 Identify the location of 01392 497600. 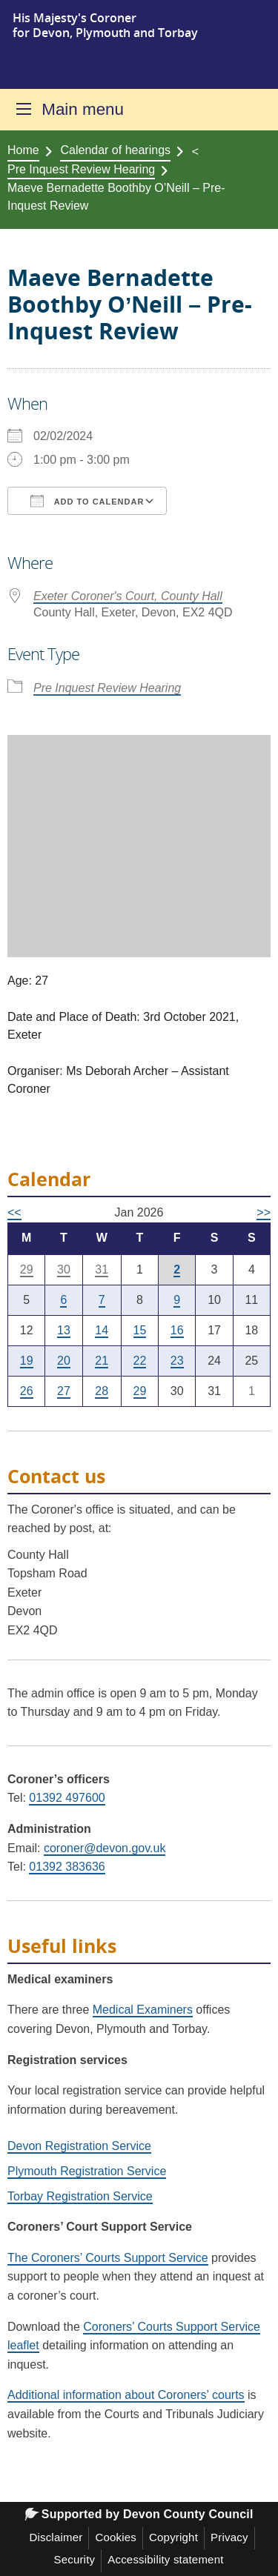
(67, 1797).